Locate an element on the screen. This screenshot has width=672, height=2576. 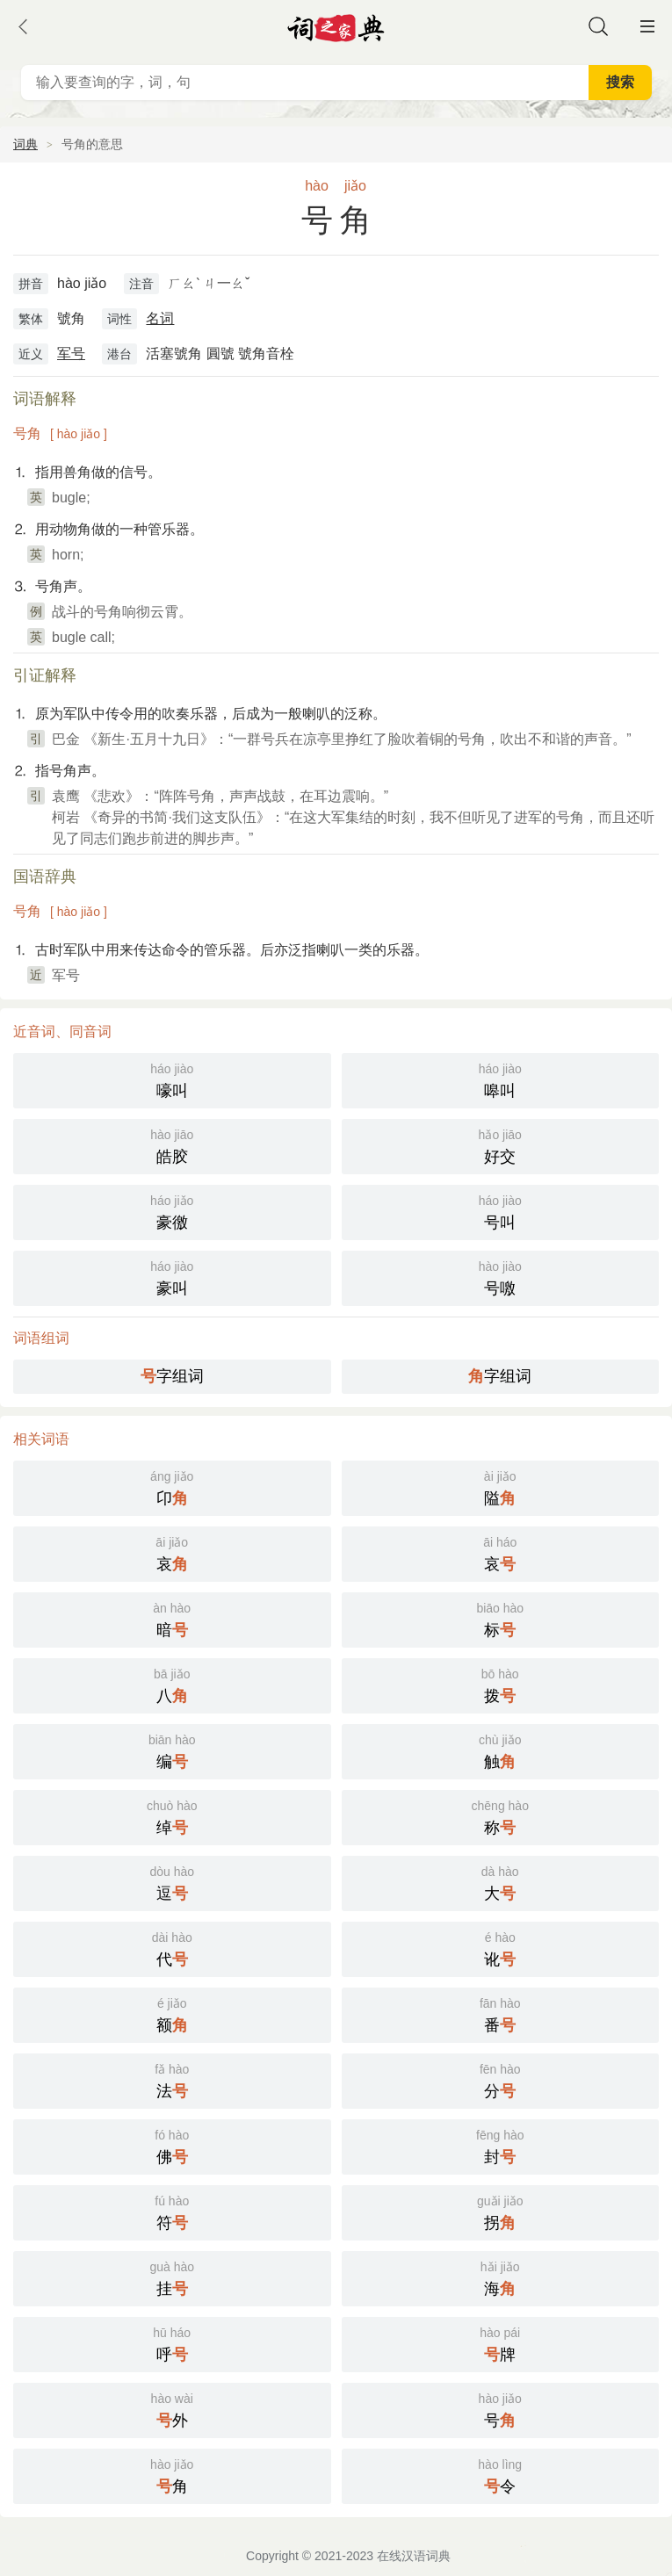
嚎叫 is located at coordinates (172, 1079).